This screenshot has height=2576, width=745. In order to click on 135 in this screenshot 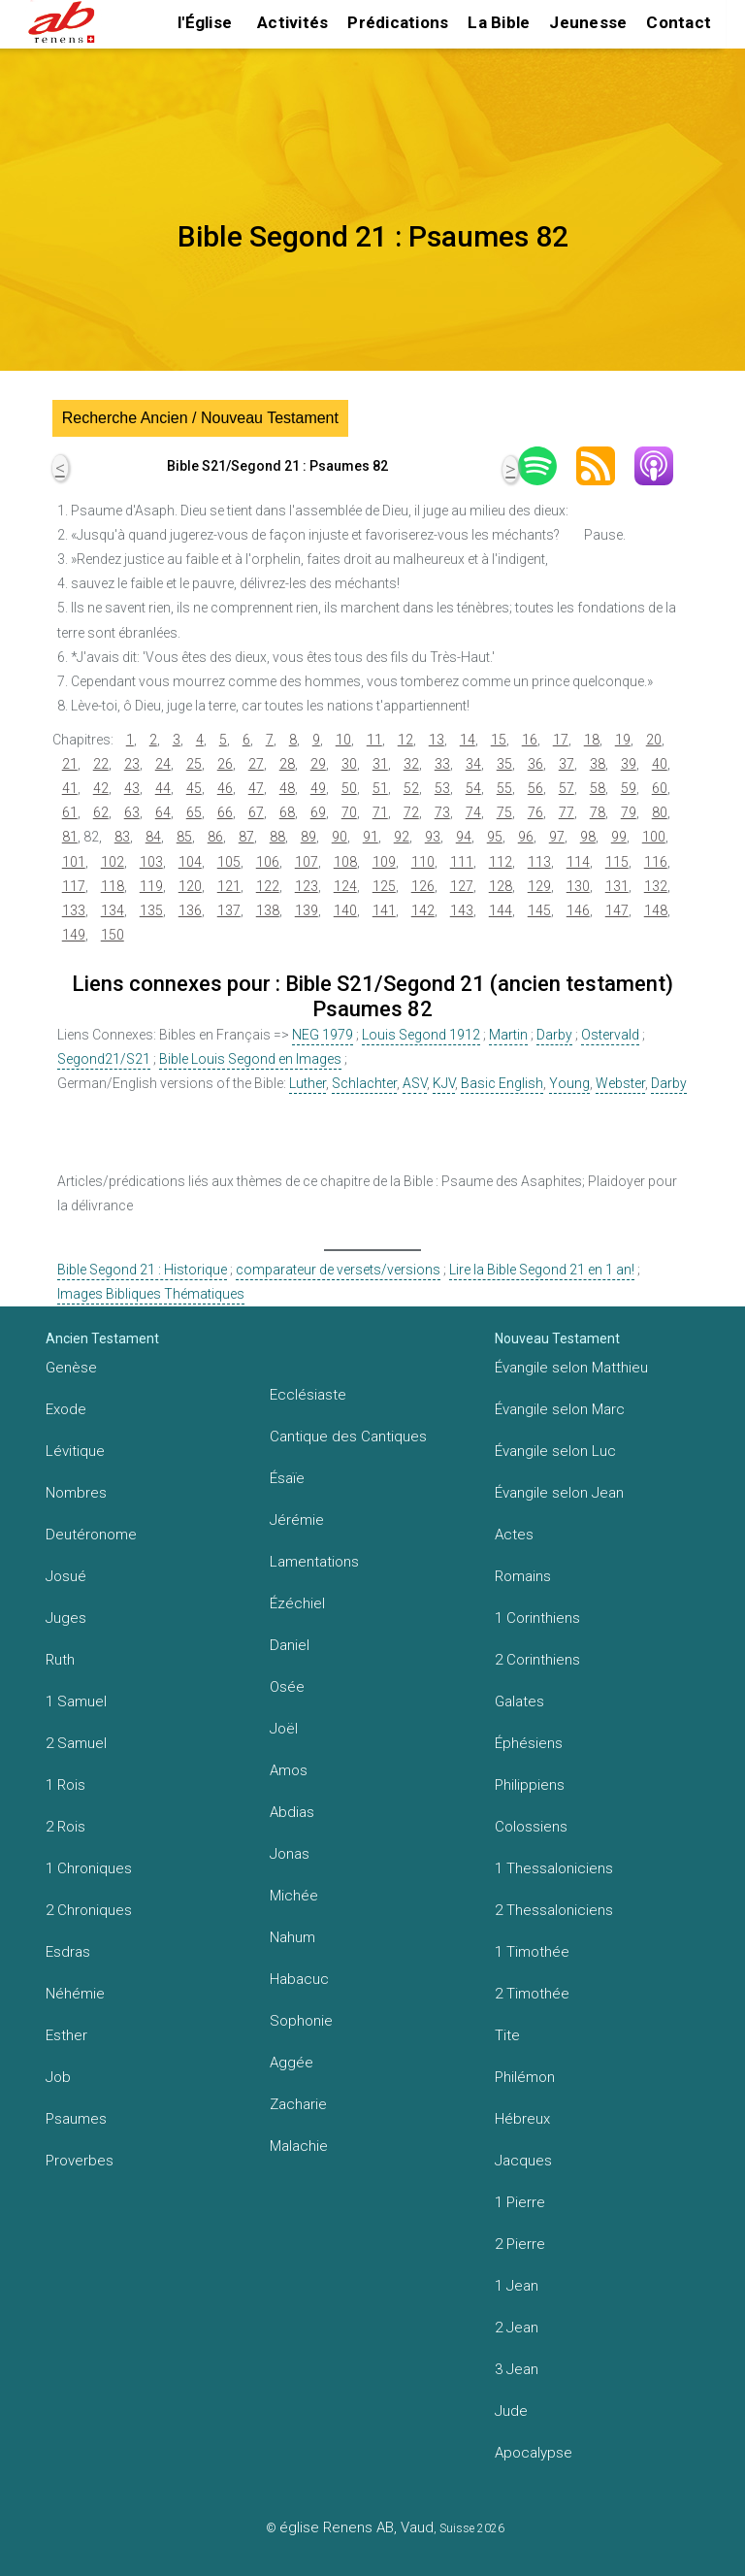, I will do `click(151, 910)`.